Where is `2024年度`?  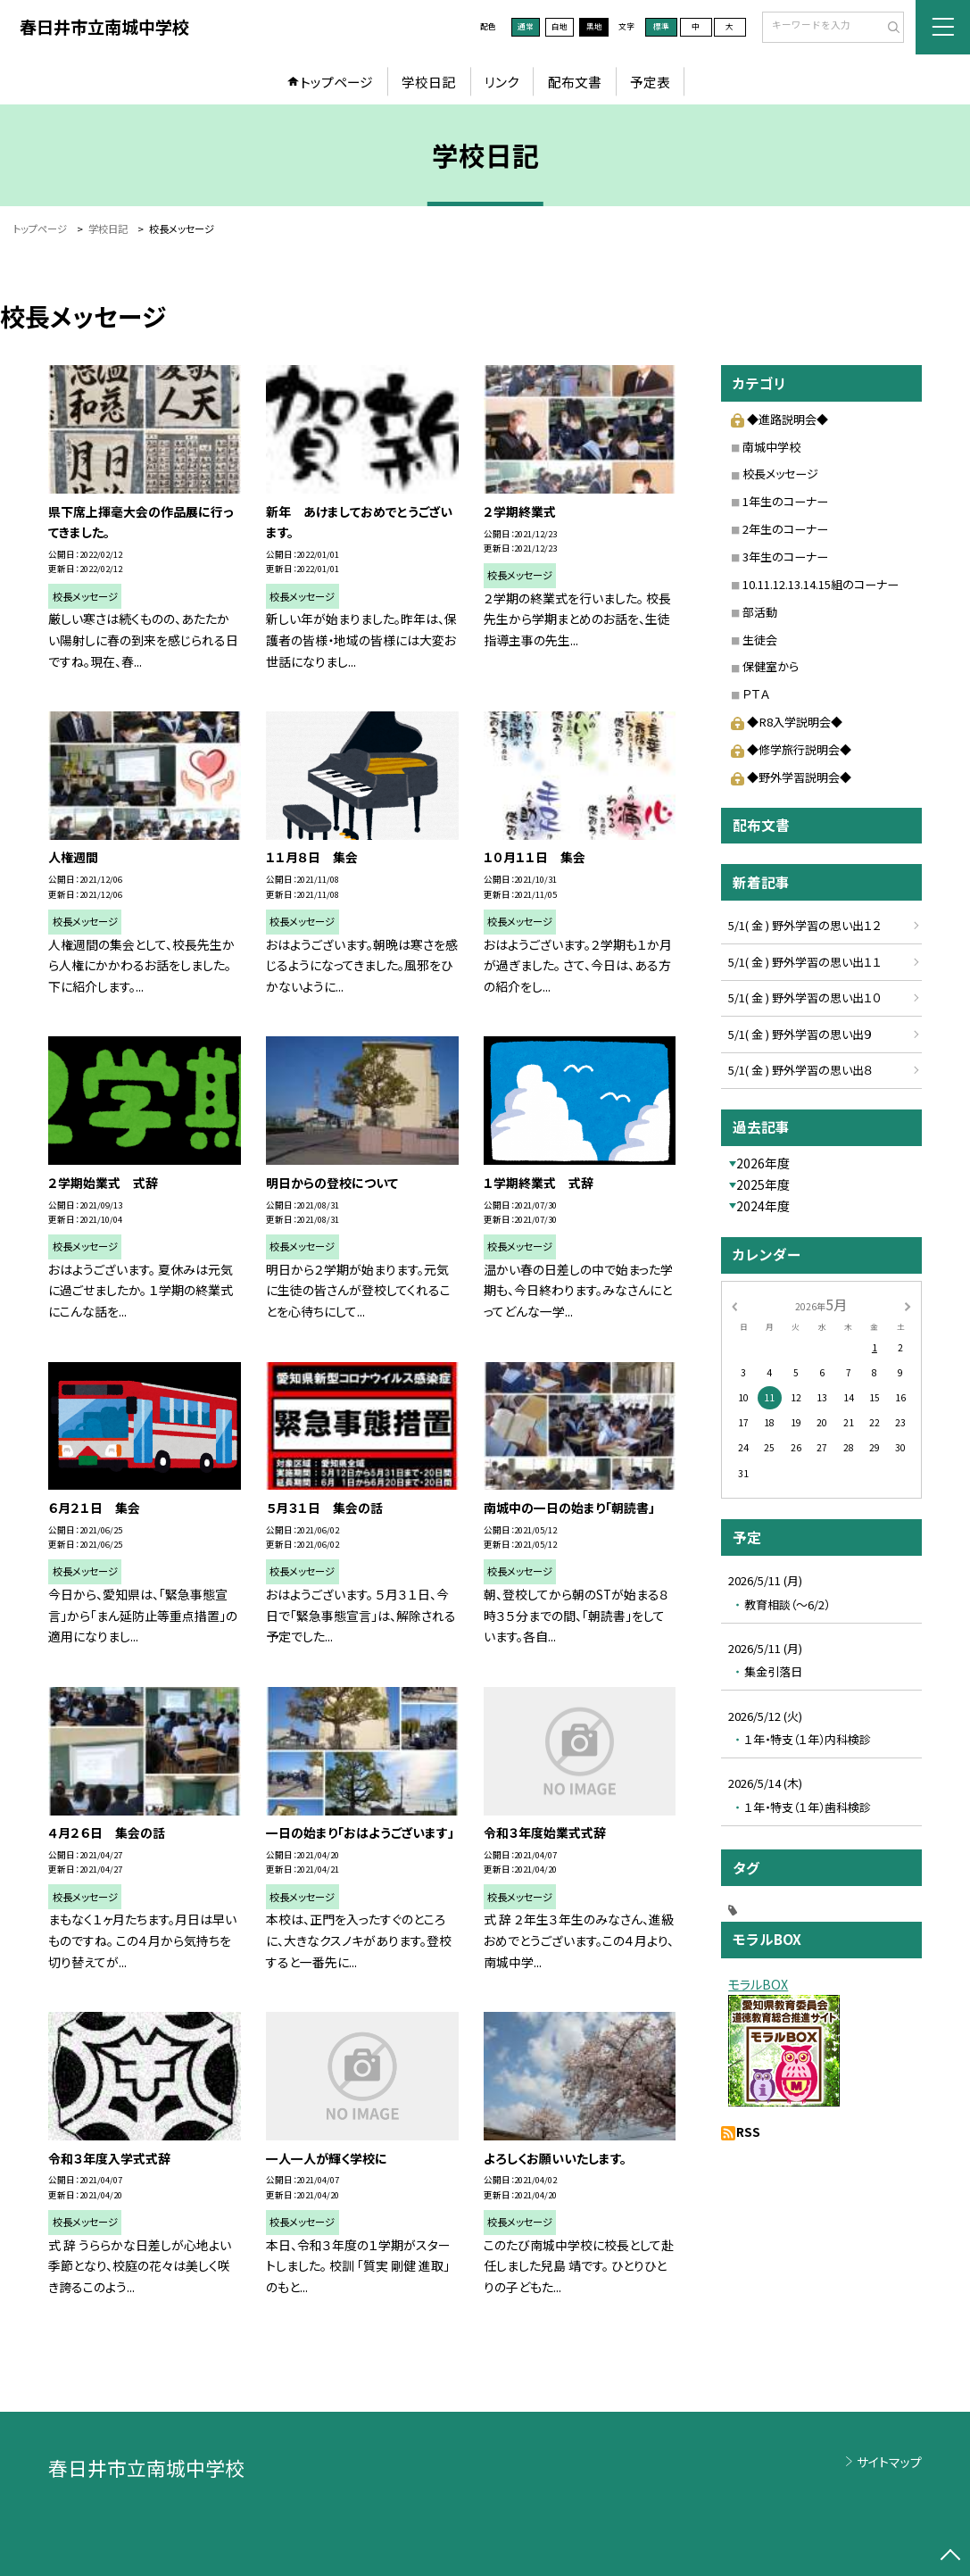
2024年度 is located at coordinates (763, 1206).